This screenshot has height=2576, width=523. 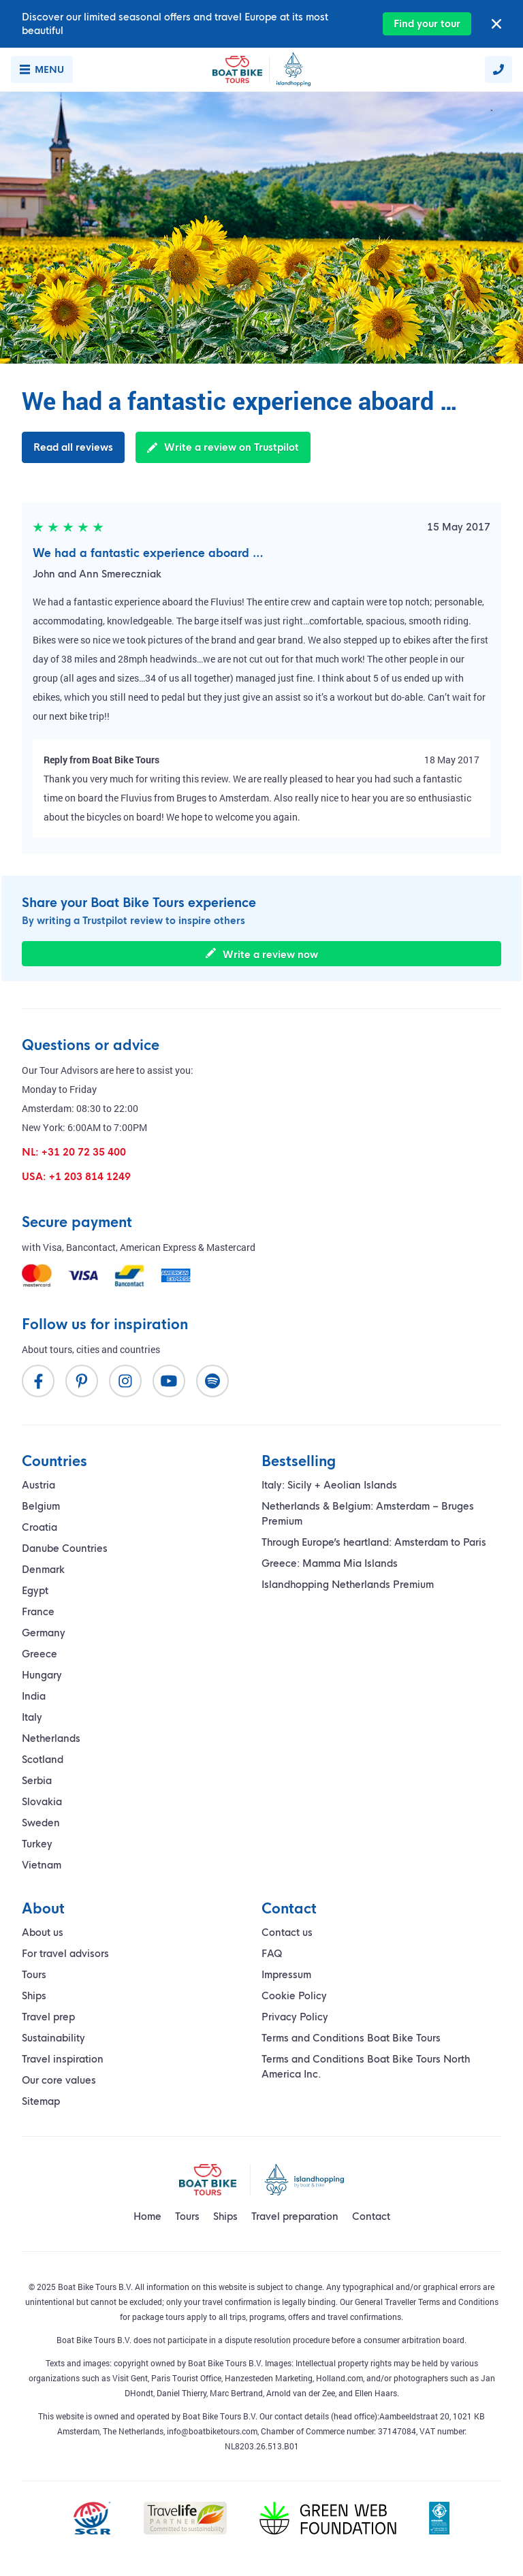 What do you see at coordinates (59, 2080) in the screenshot?
I see `Our core values` at bounding box center [59, 2080].